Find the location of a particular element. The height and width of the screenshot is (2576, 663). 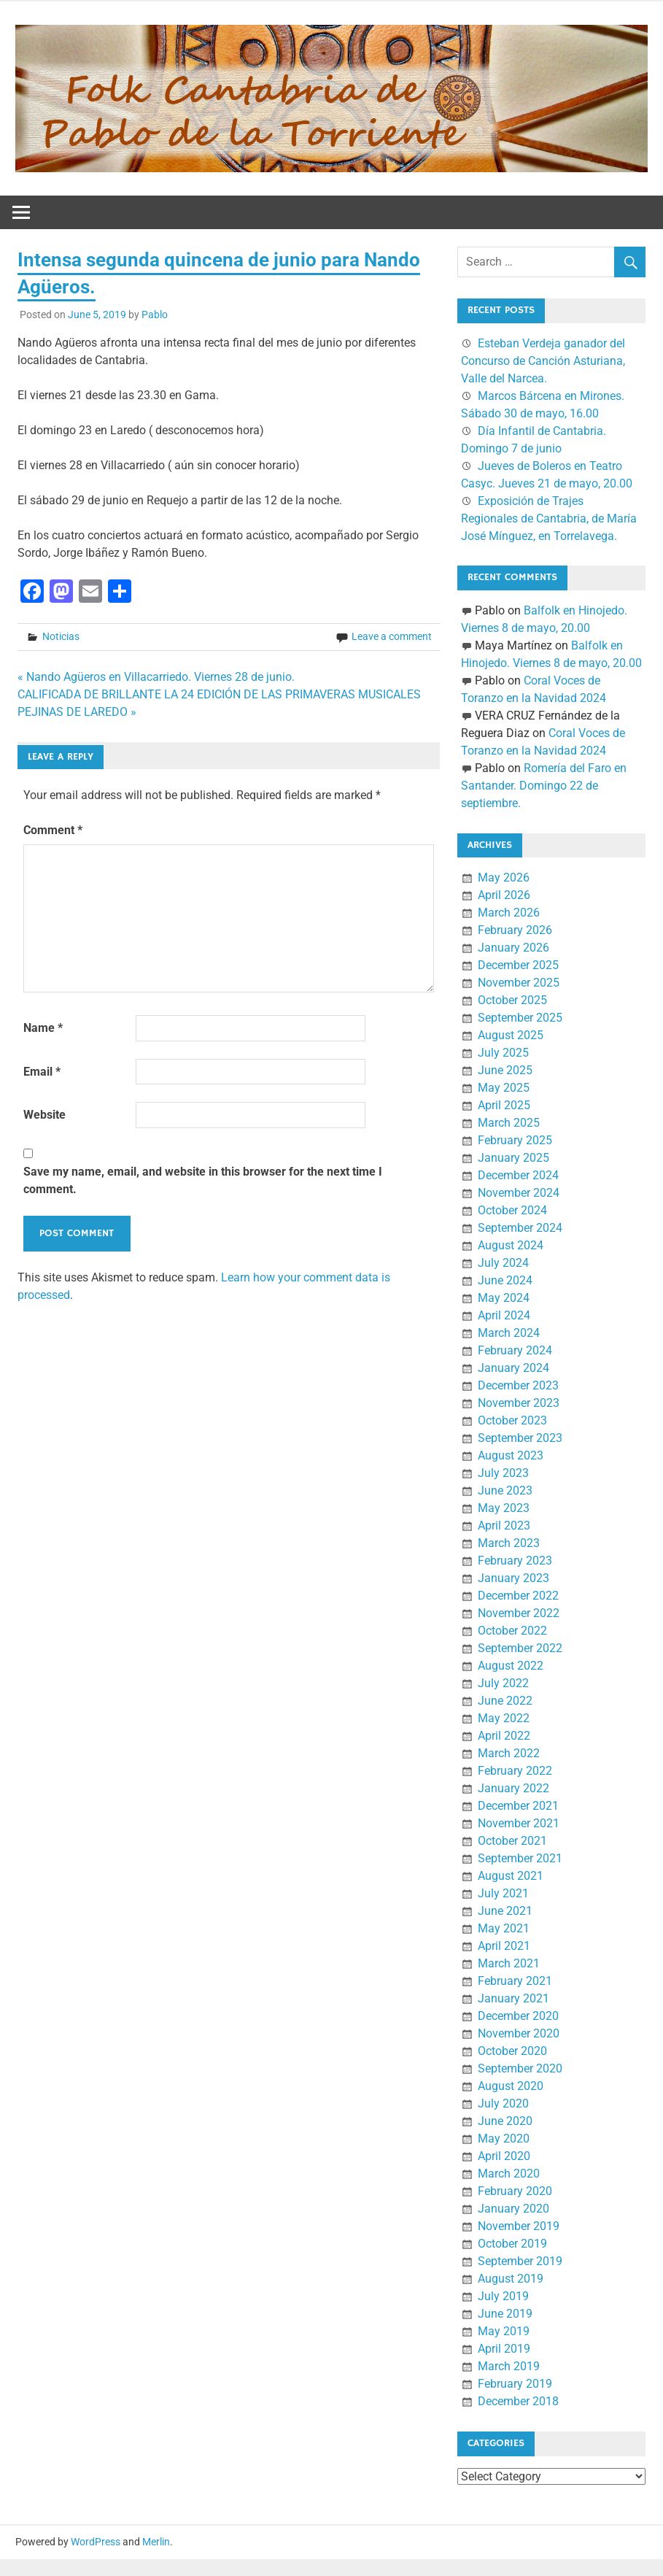

August 2023 is located at coordinates (510, 1455).